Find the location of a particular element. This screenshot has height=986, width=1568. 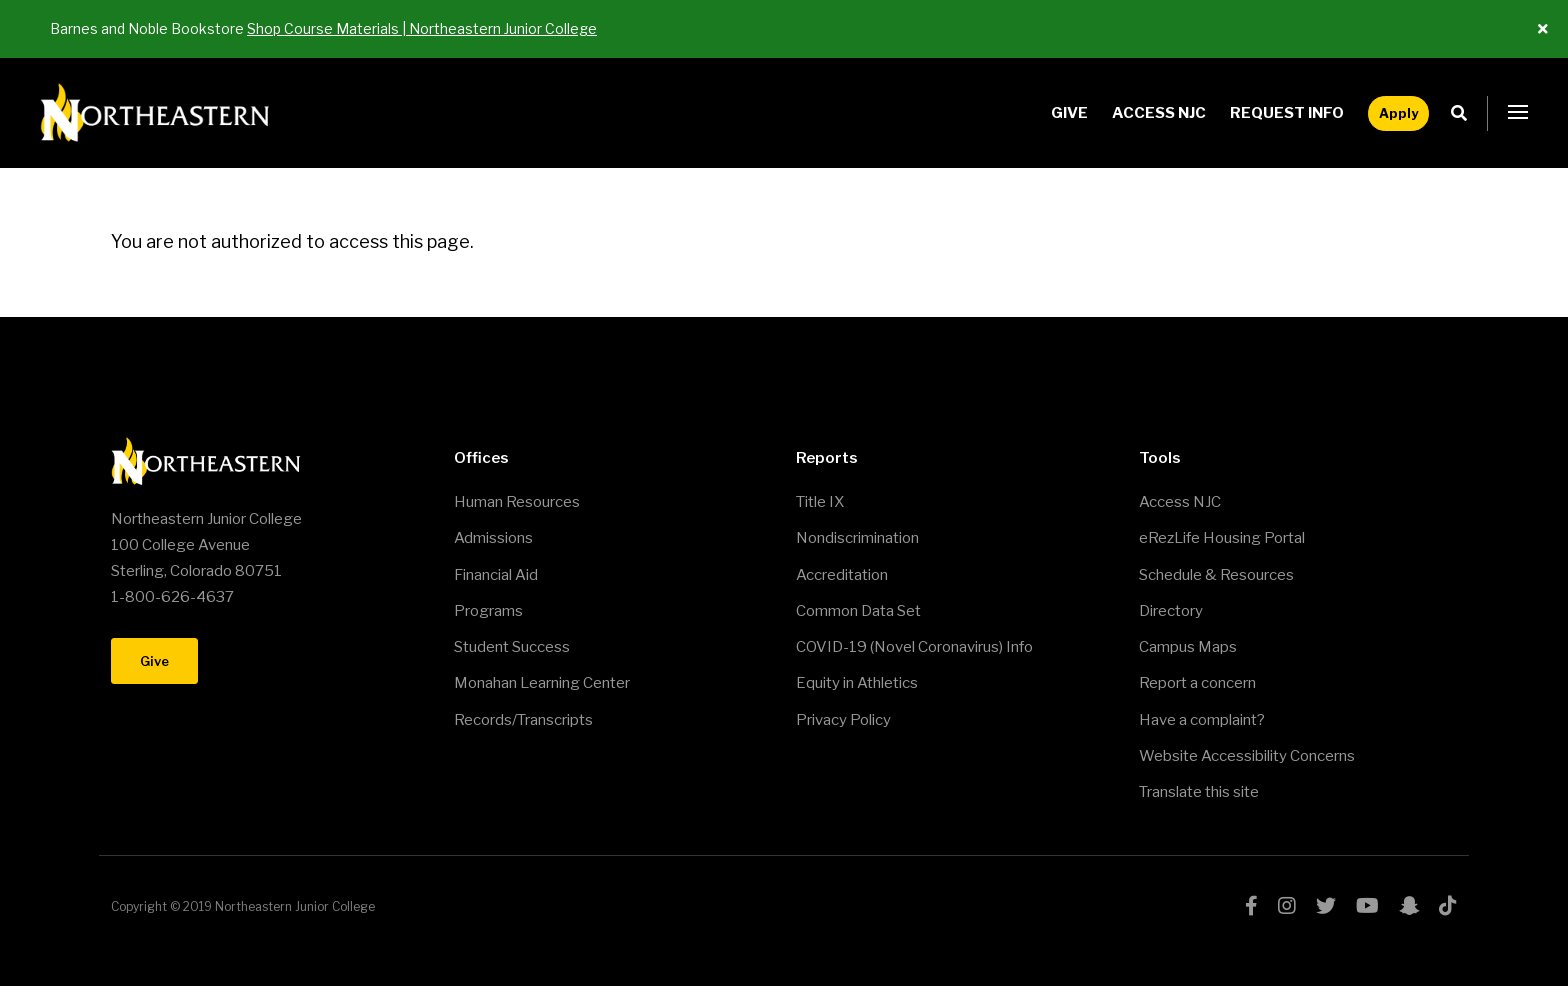

Nondiscrimination is located at coordinates (857, 538).